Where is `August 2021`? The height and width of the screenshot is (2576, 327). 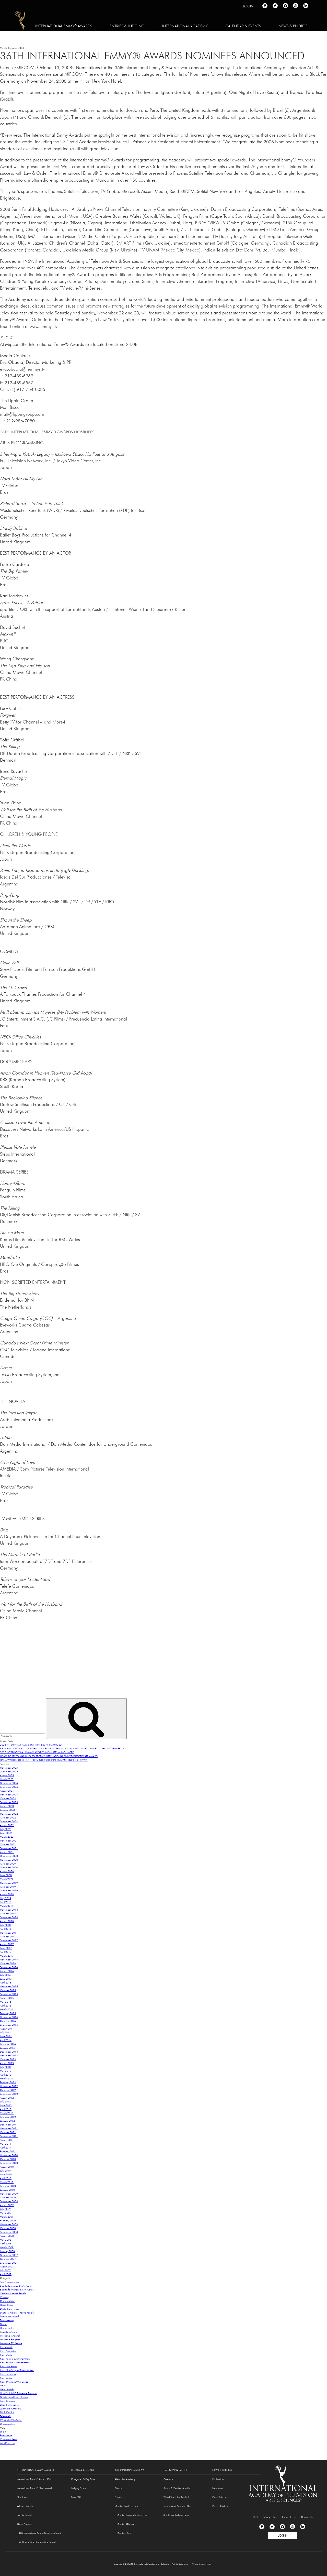
August 2021 is located at coordinates (7, 1852).